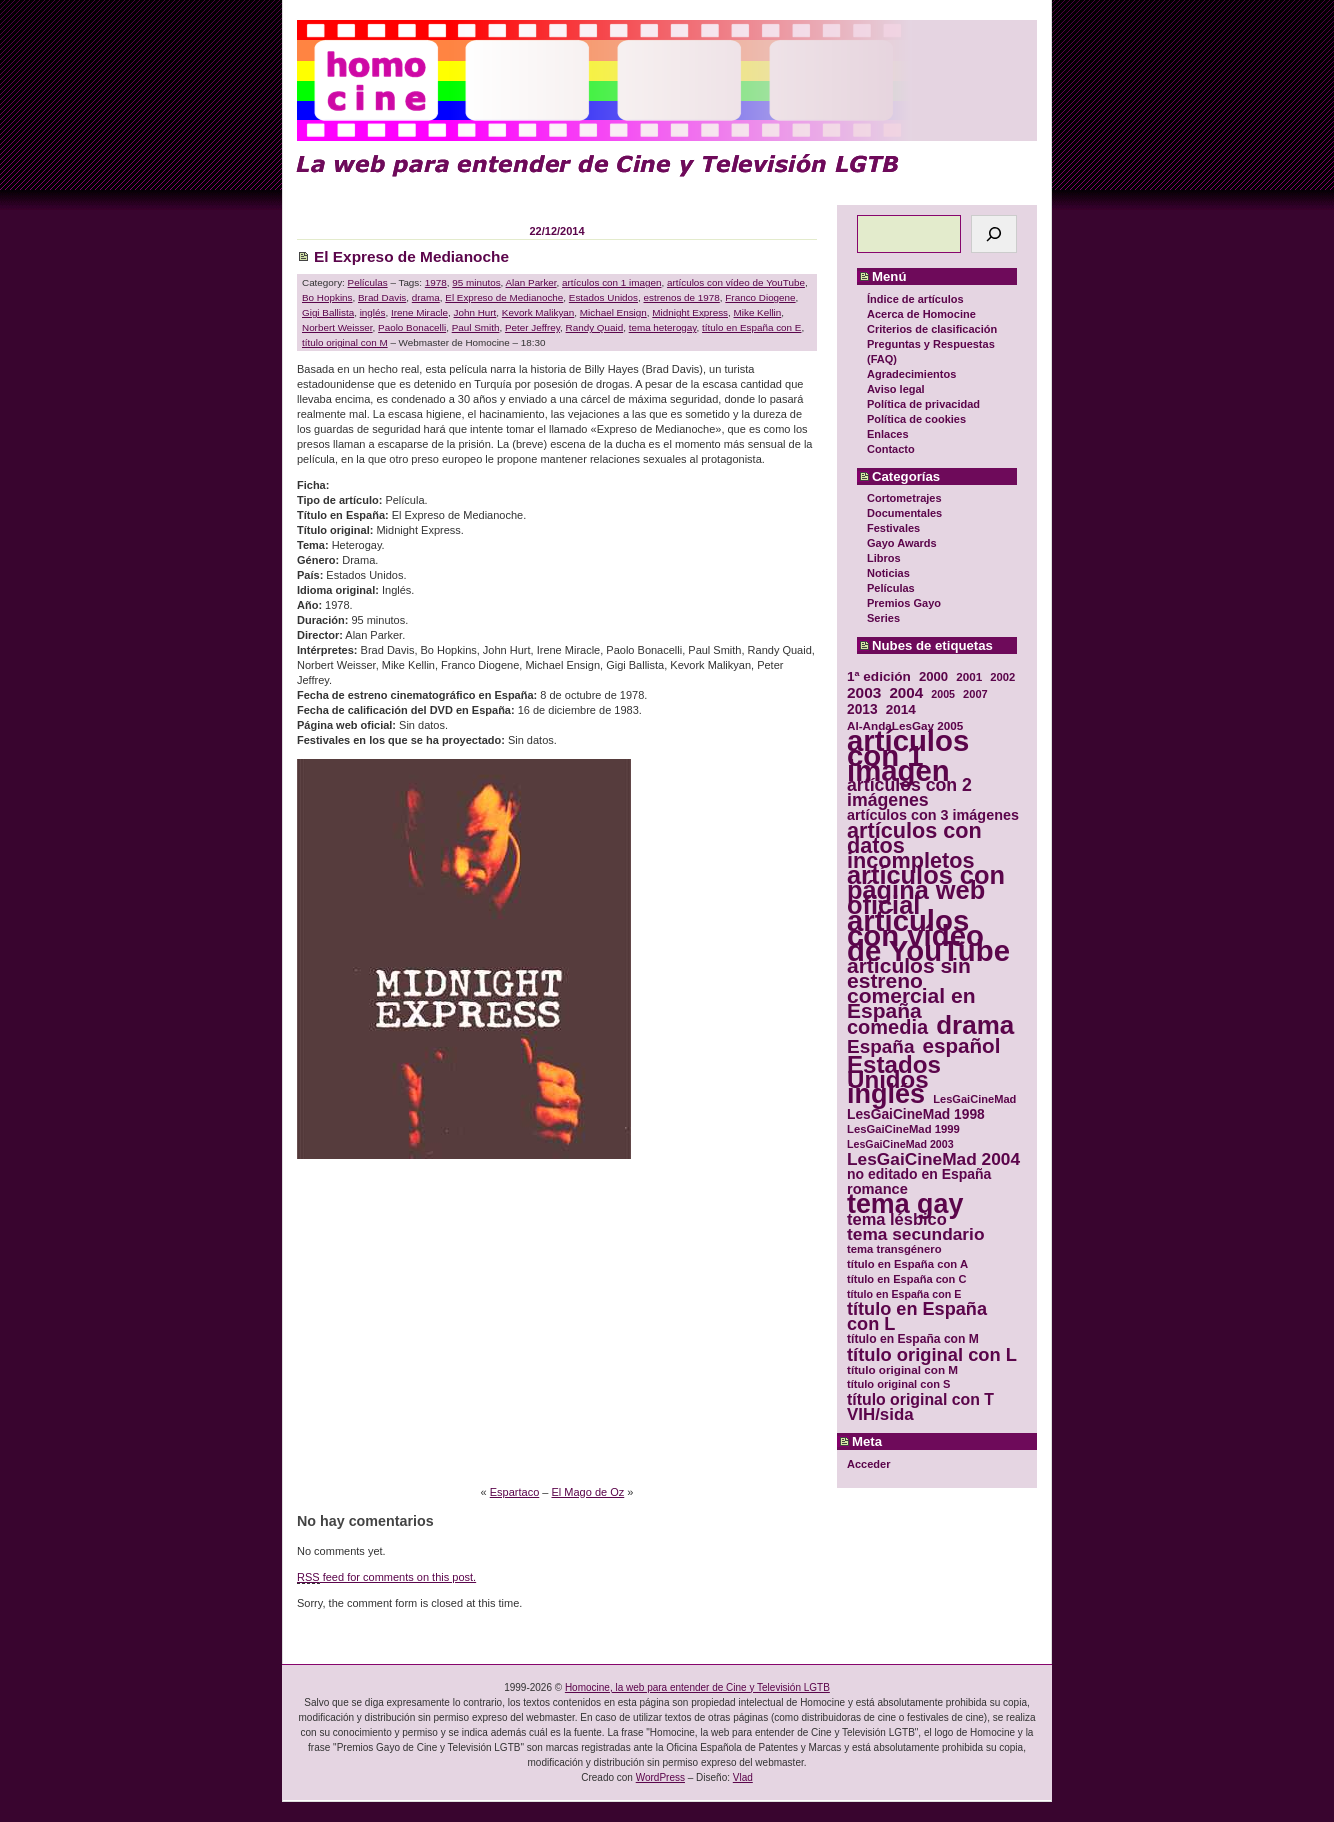 This screenshot has height=1822, width=1334. What do you see at coordinates (595, 327) in the screenshot?
I see `Randy Quaid` at bounding box center [595, 327].